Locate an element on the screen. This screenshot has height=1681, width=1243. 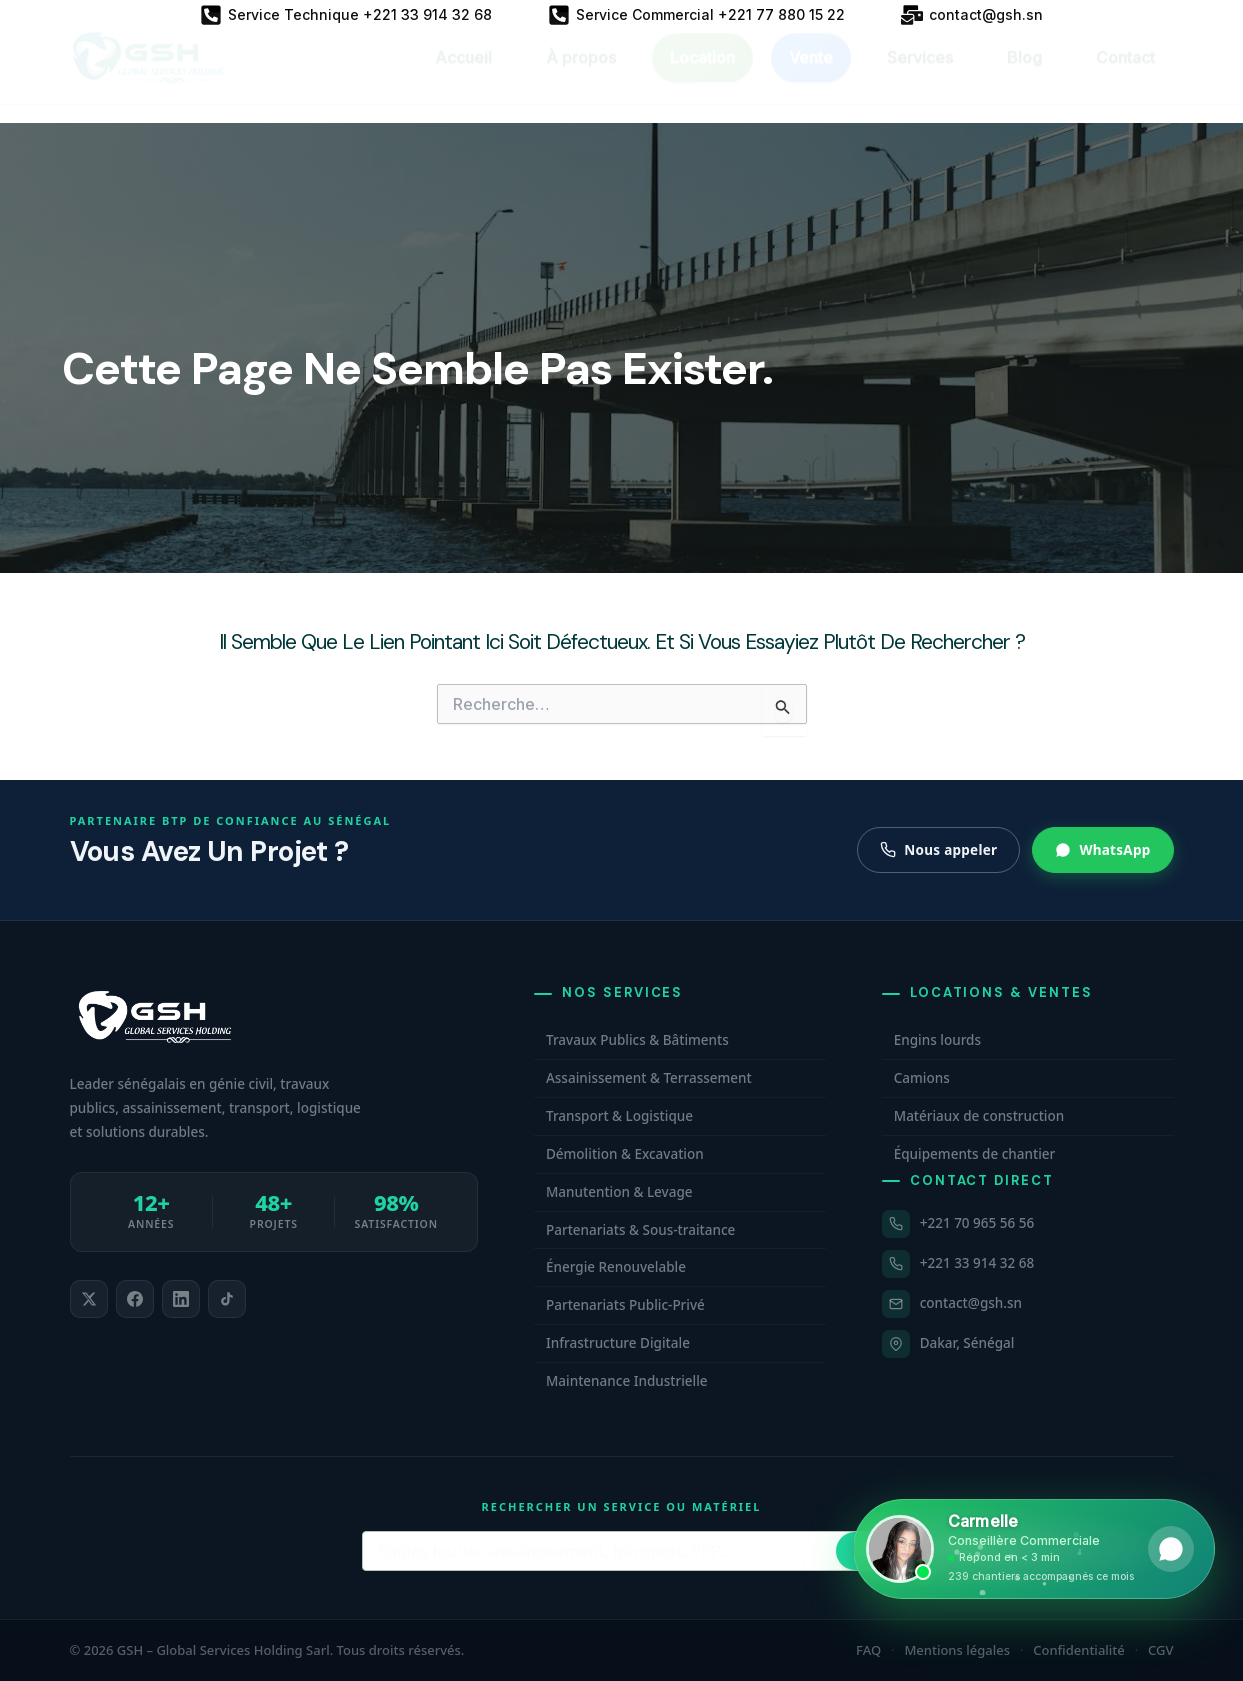
Blog is located at coordinates (1024, 76).